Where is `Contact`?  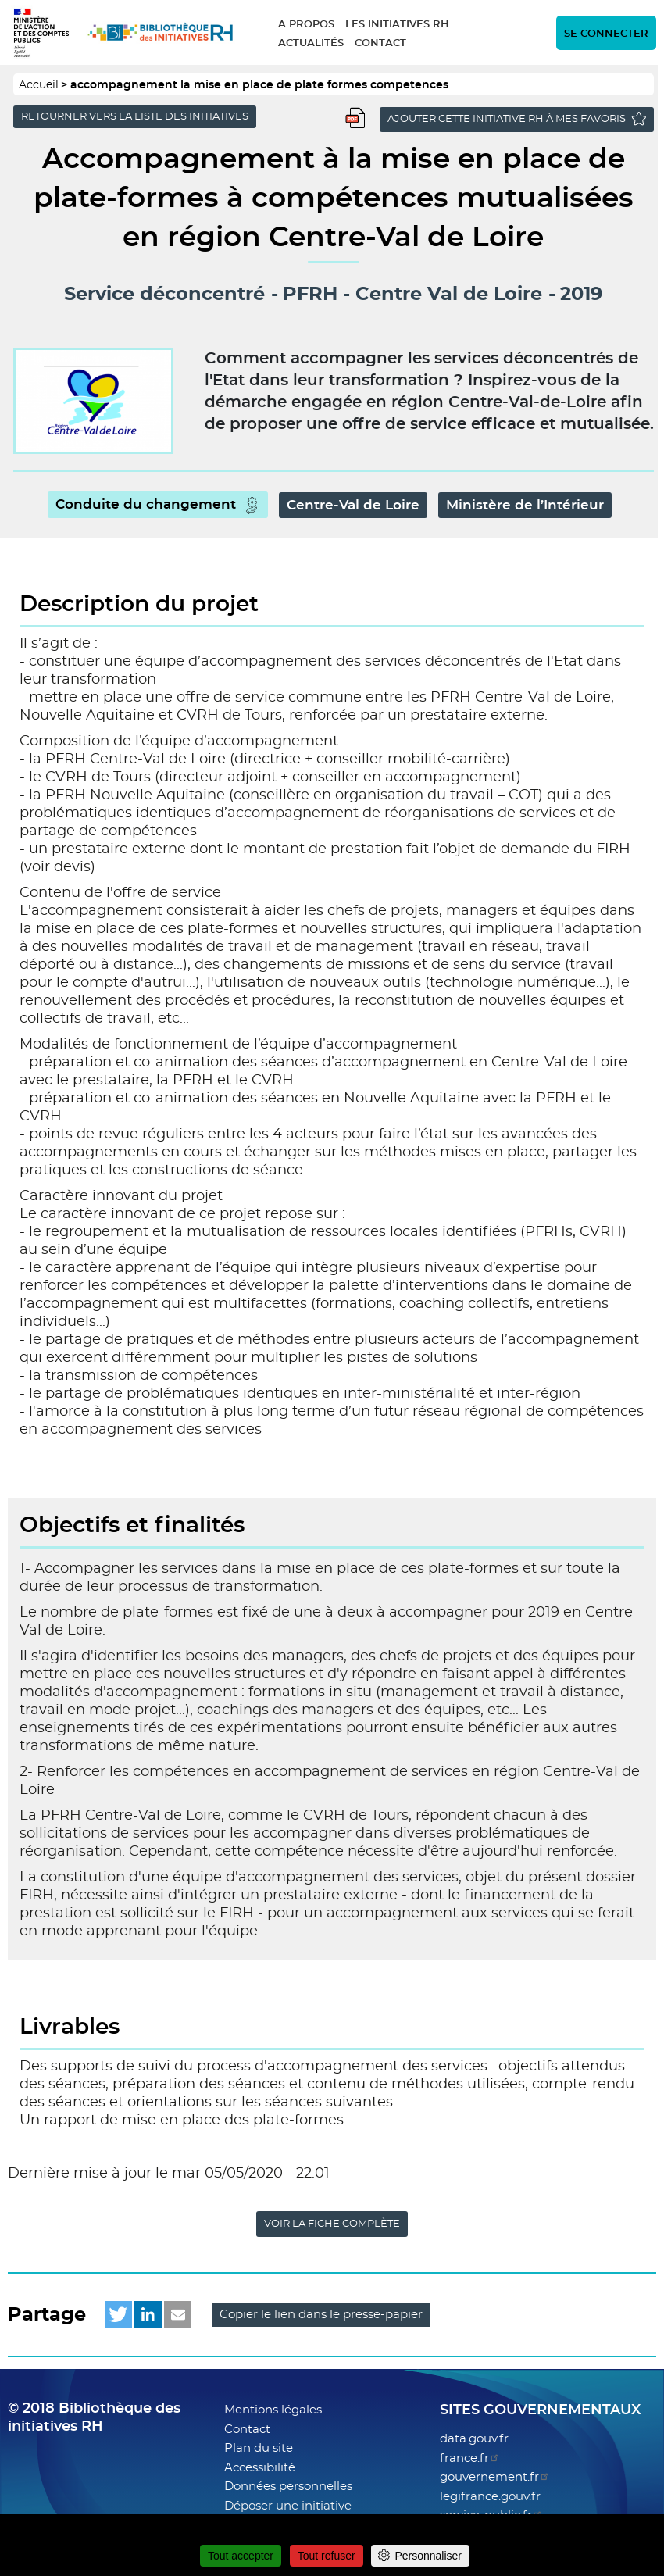 Contact is located at coordinates (380, 43).